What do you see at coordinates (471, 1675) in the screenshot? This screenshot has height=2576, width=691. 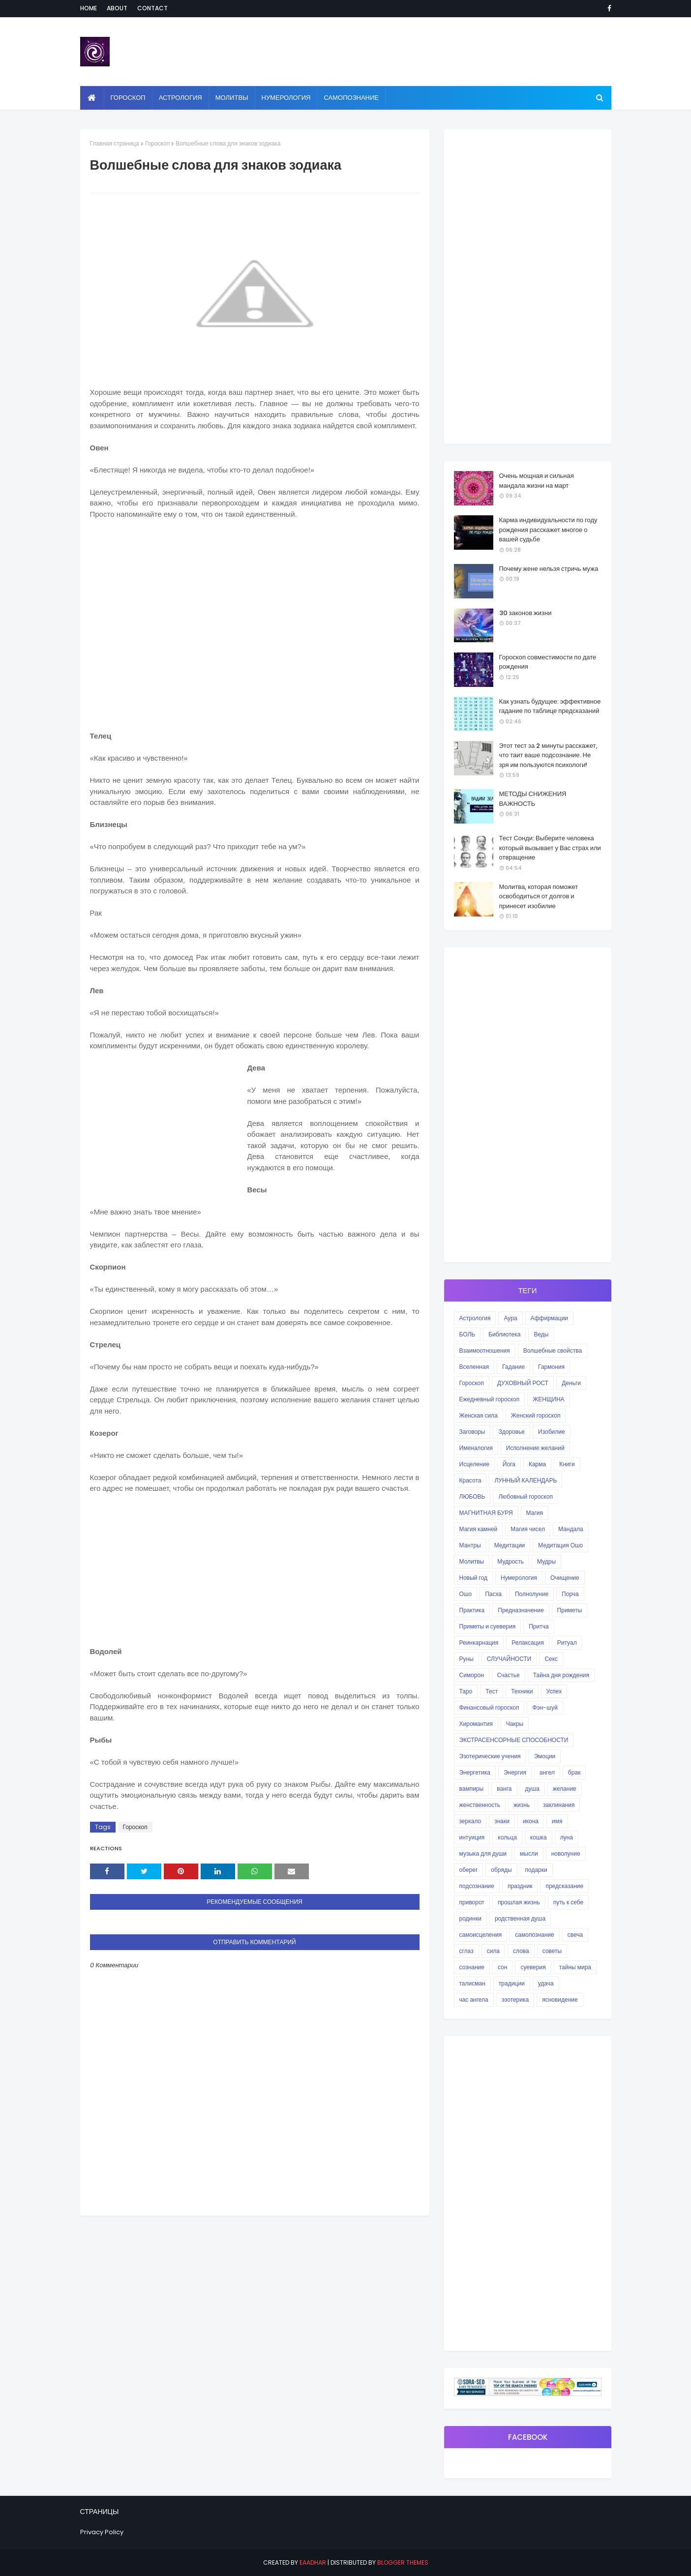 I see `Симорон` at bounding box center [471, 1675].